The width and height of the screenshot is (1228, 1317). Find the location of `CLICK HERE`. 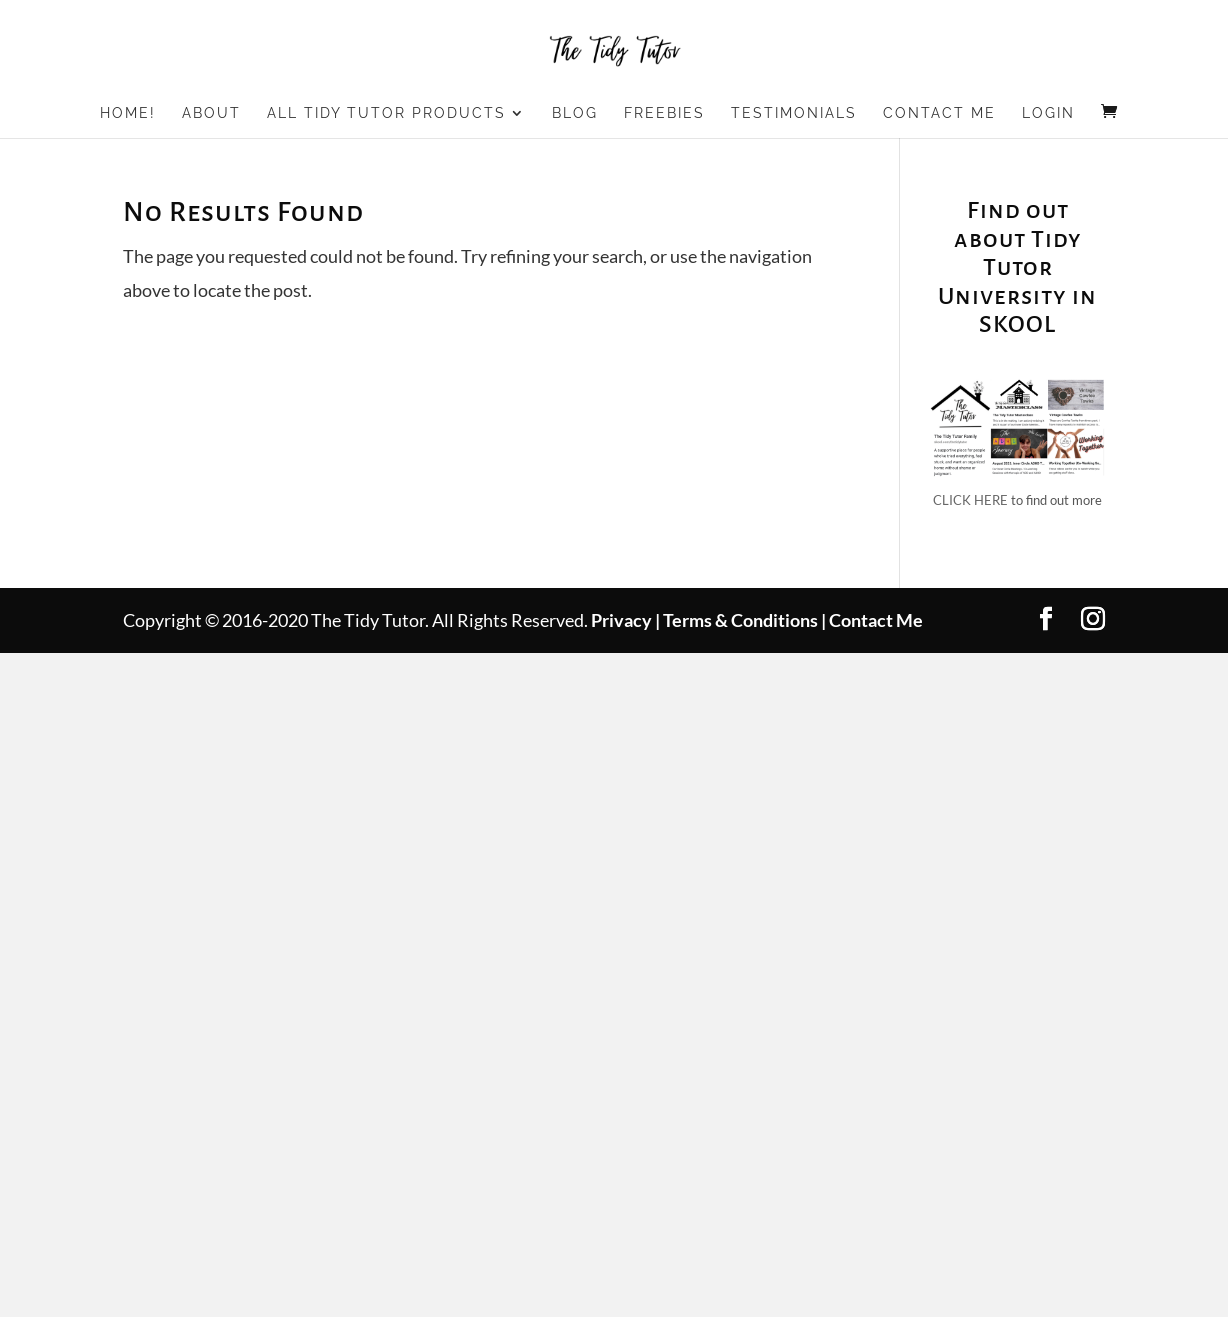

CLICK HERE is located at coordinates (970, 500).